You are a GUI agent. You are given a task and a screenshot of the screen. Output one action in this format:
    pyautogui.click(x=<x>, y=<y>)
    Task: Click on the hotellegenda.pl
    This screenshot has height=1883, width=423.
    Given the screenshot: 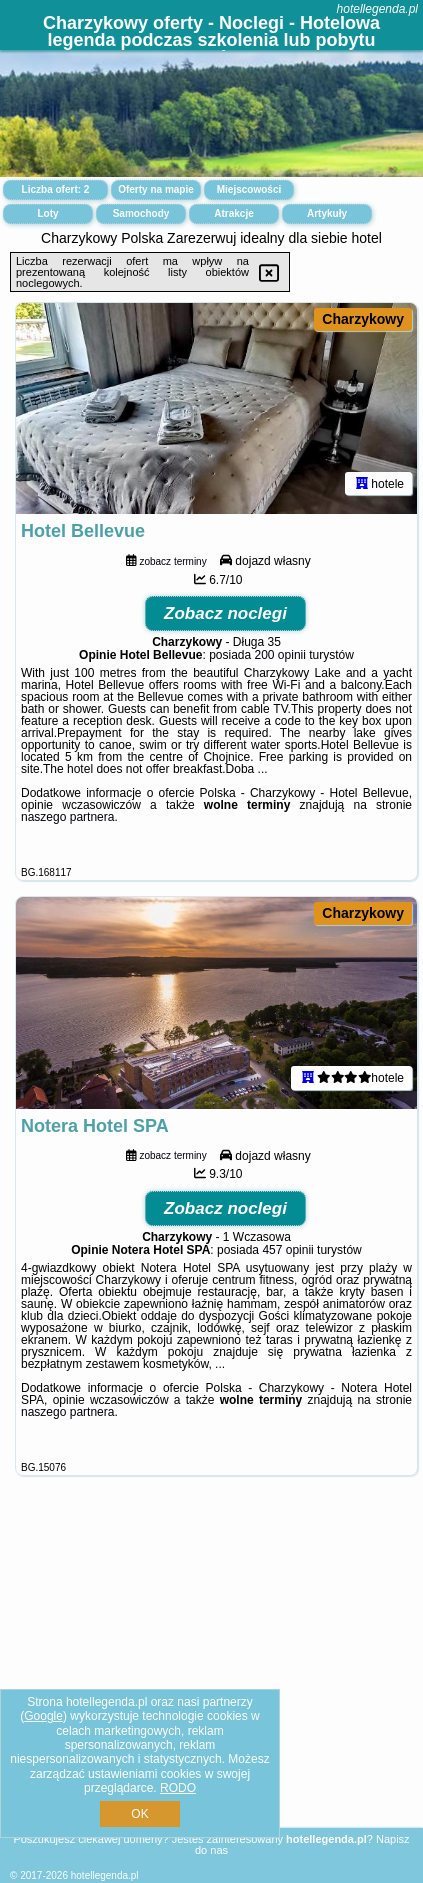 What is the action you would take?
    pyautogui.click(x=377, y=9)
    